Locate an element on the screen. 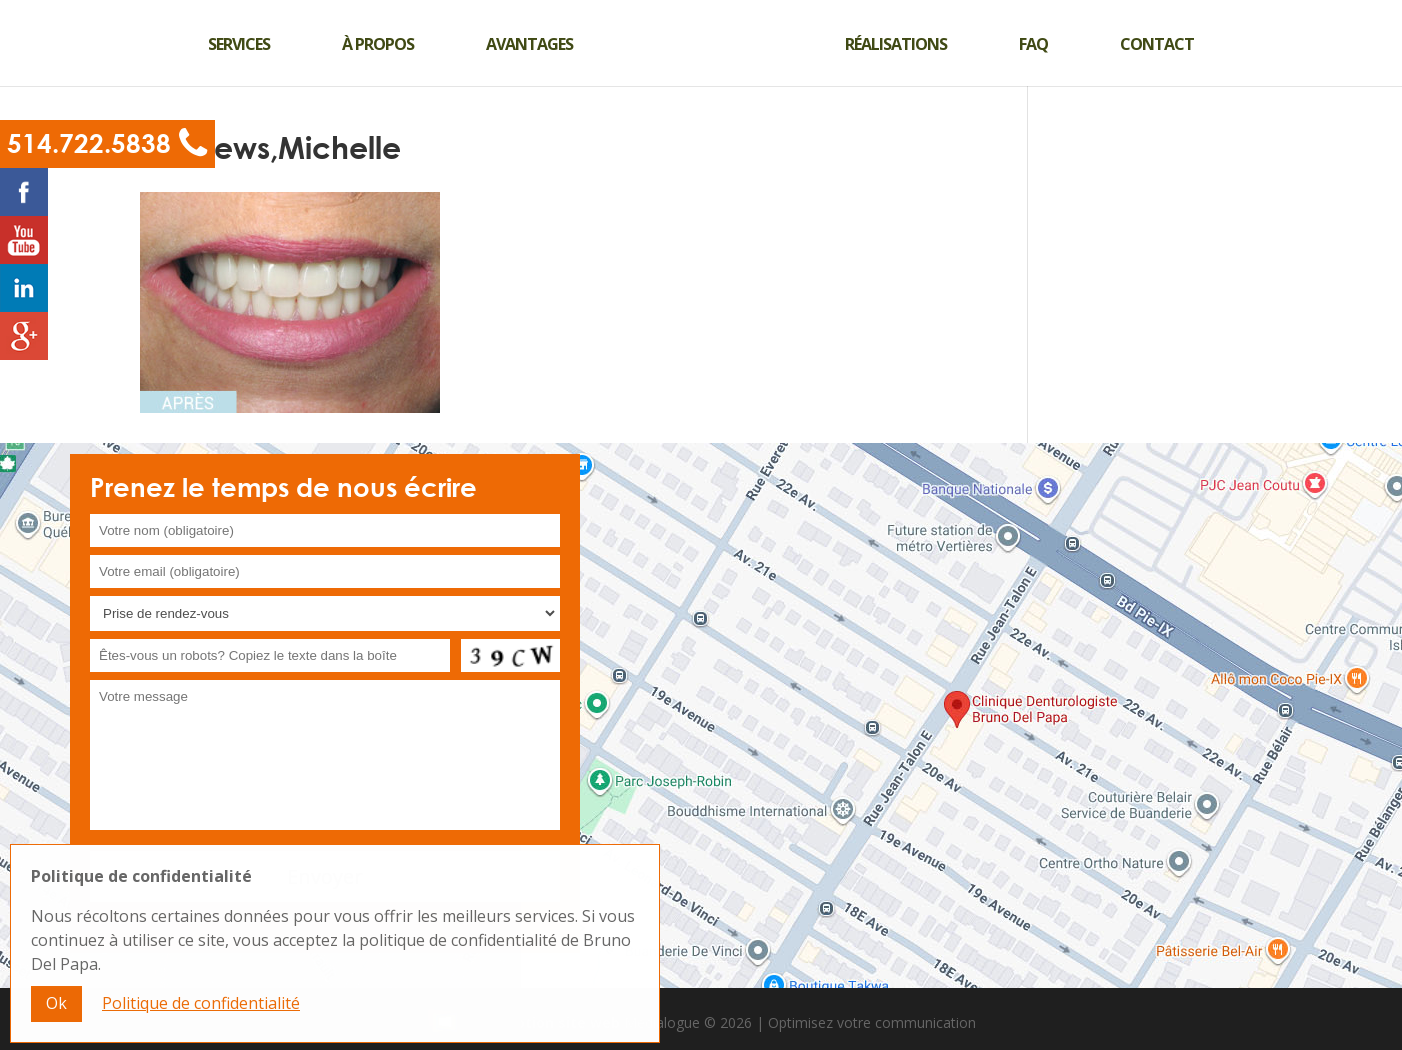  À propos is located at coordinates (378, 44).